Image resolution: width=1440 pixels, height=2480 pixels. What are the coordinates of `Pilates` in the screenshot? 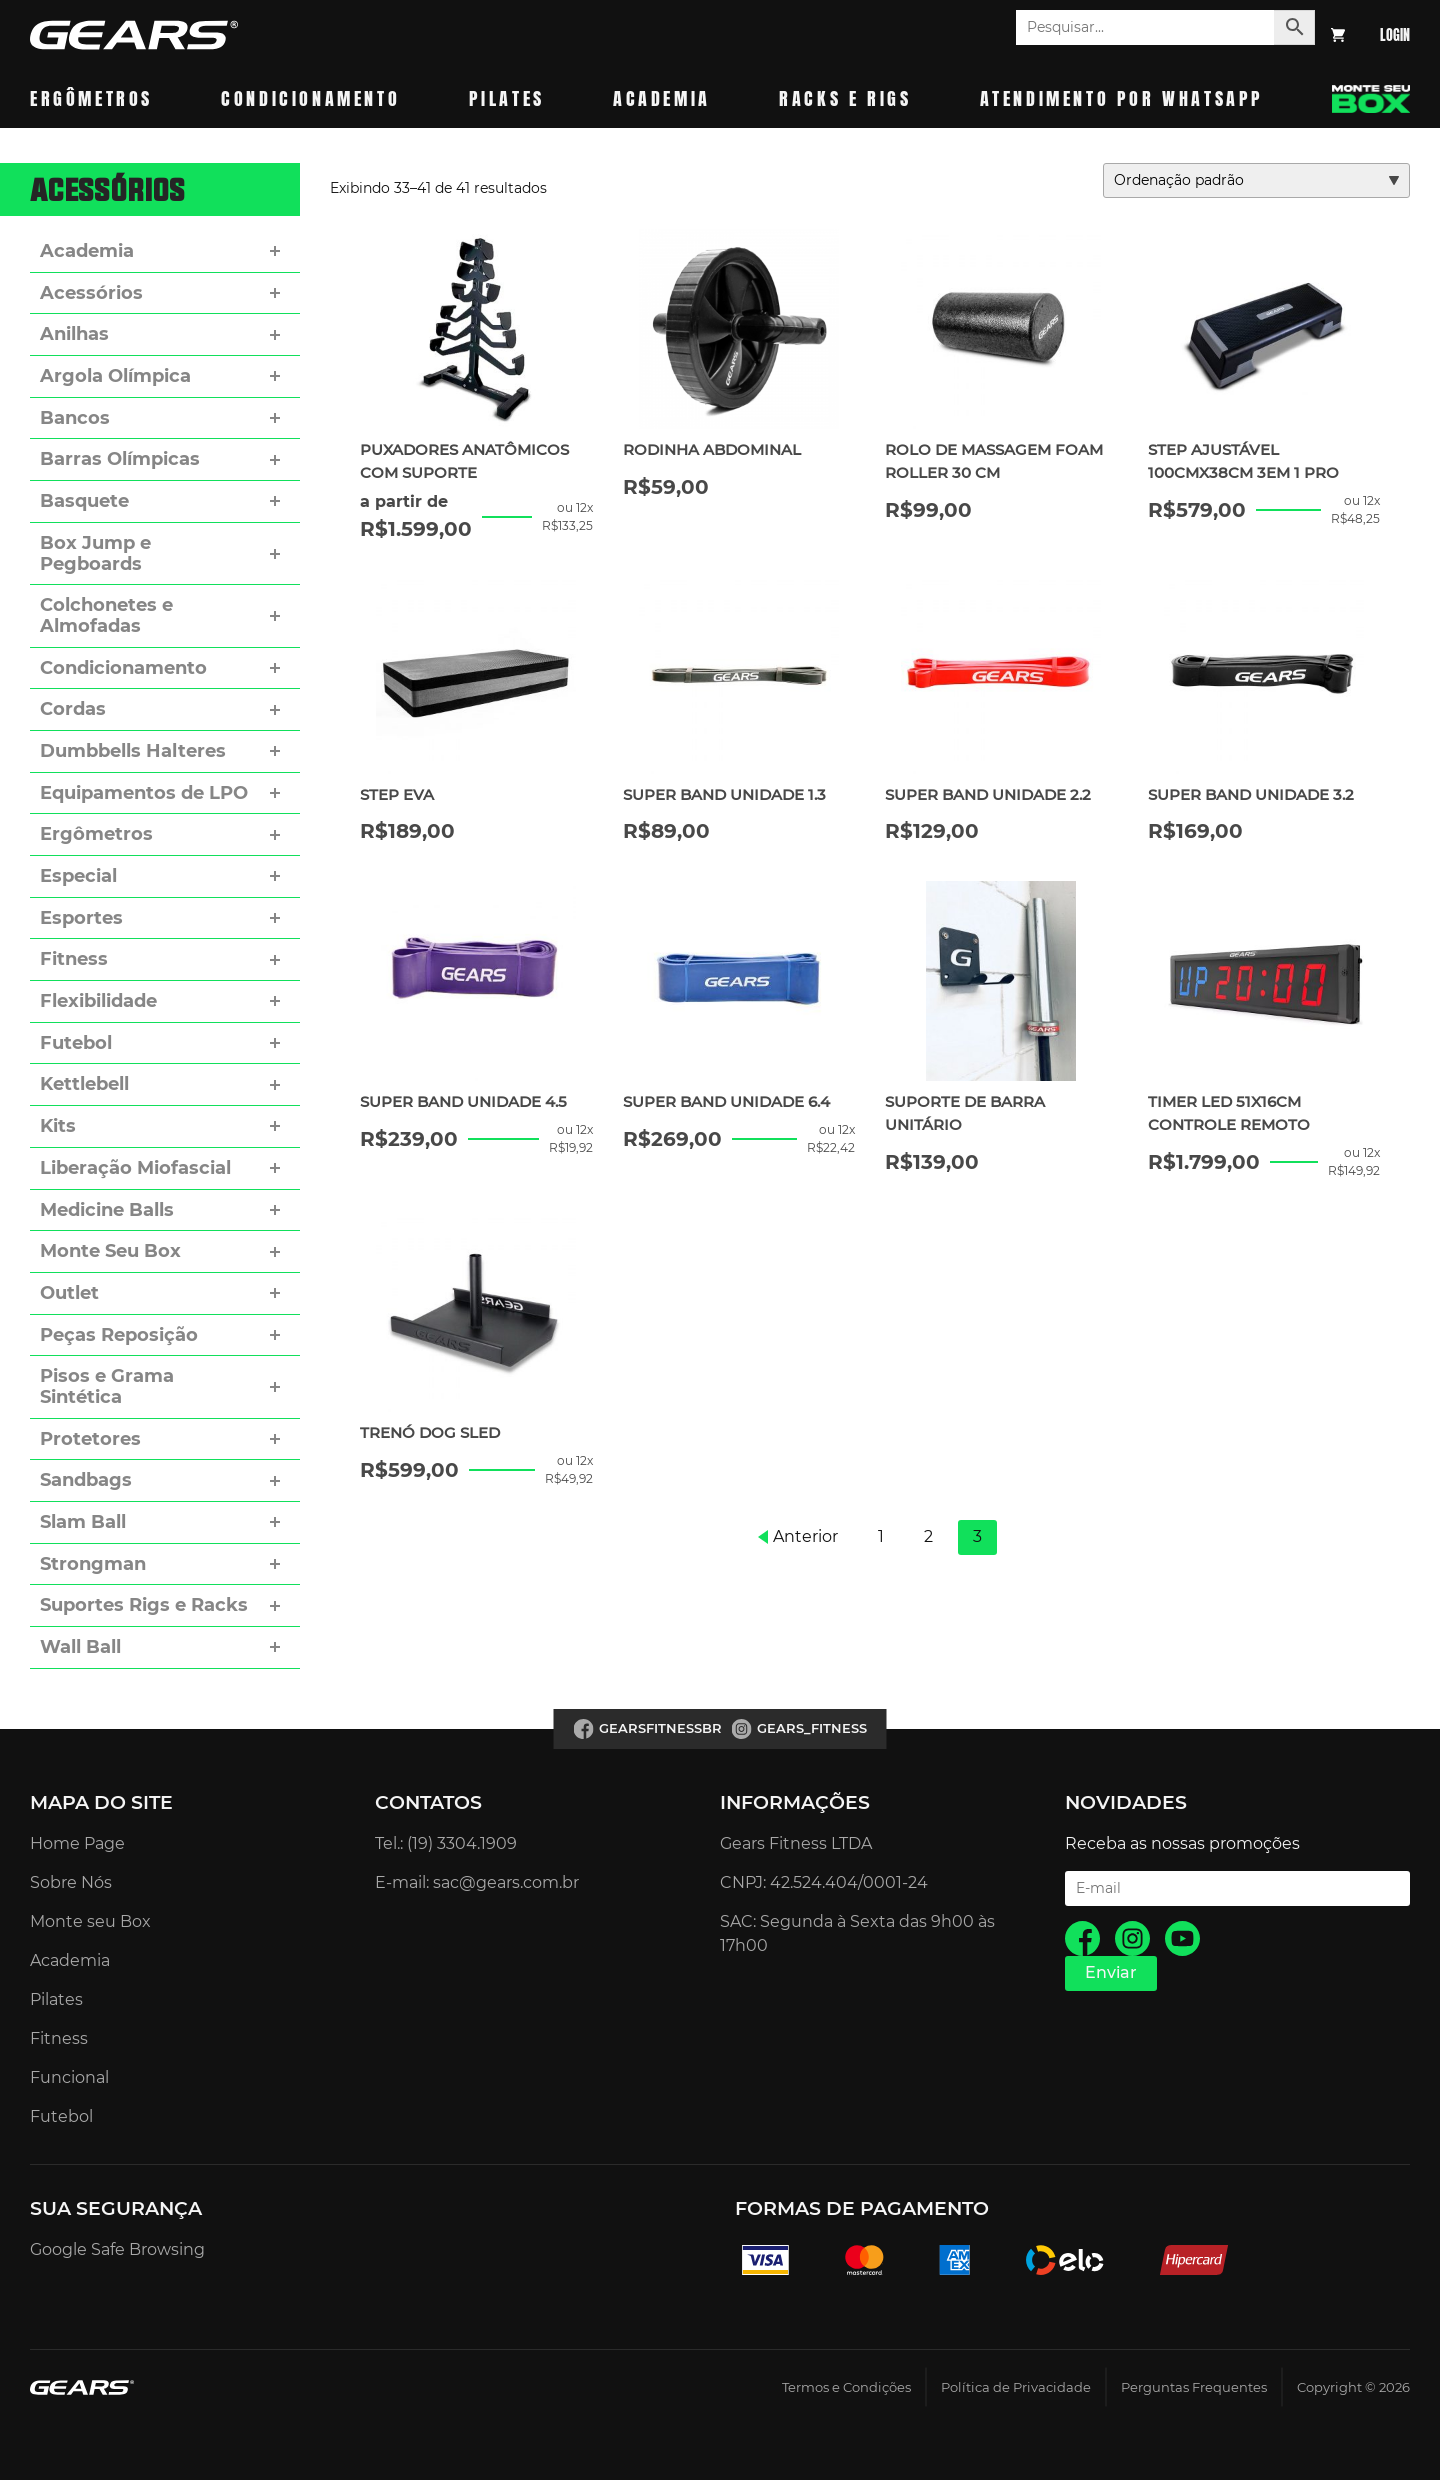 It's located at (507, 98).